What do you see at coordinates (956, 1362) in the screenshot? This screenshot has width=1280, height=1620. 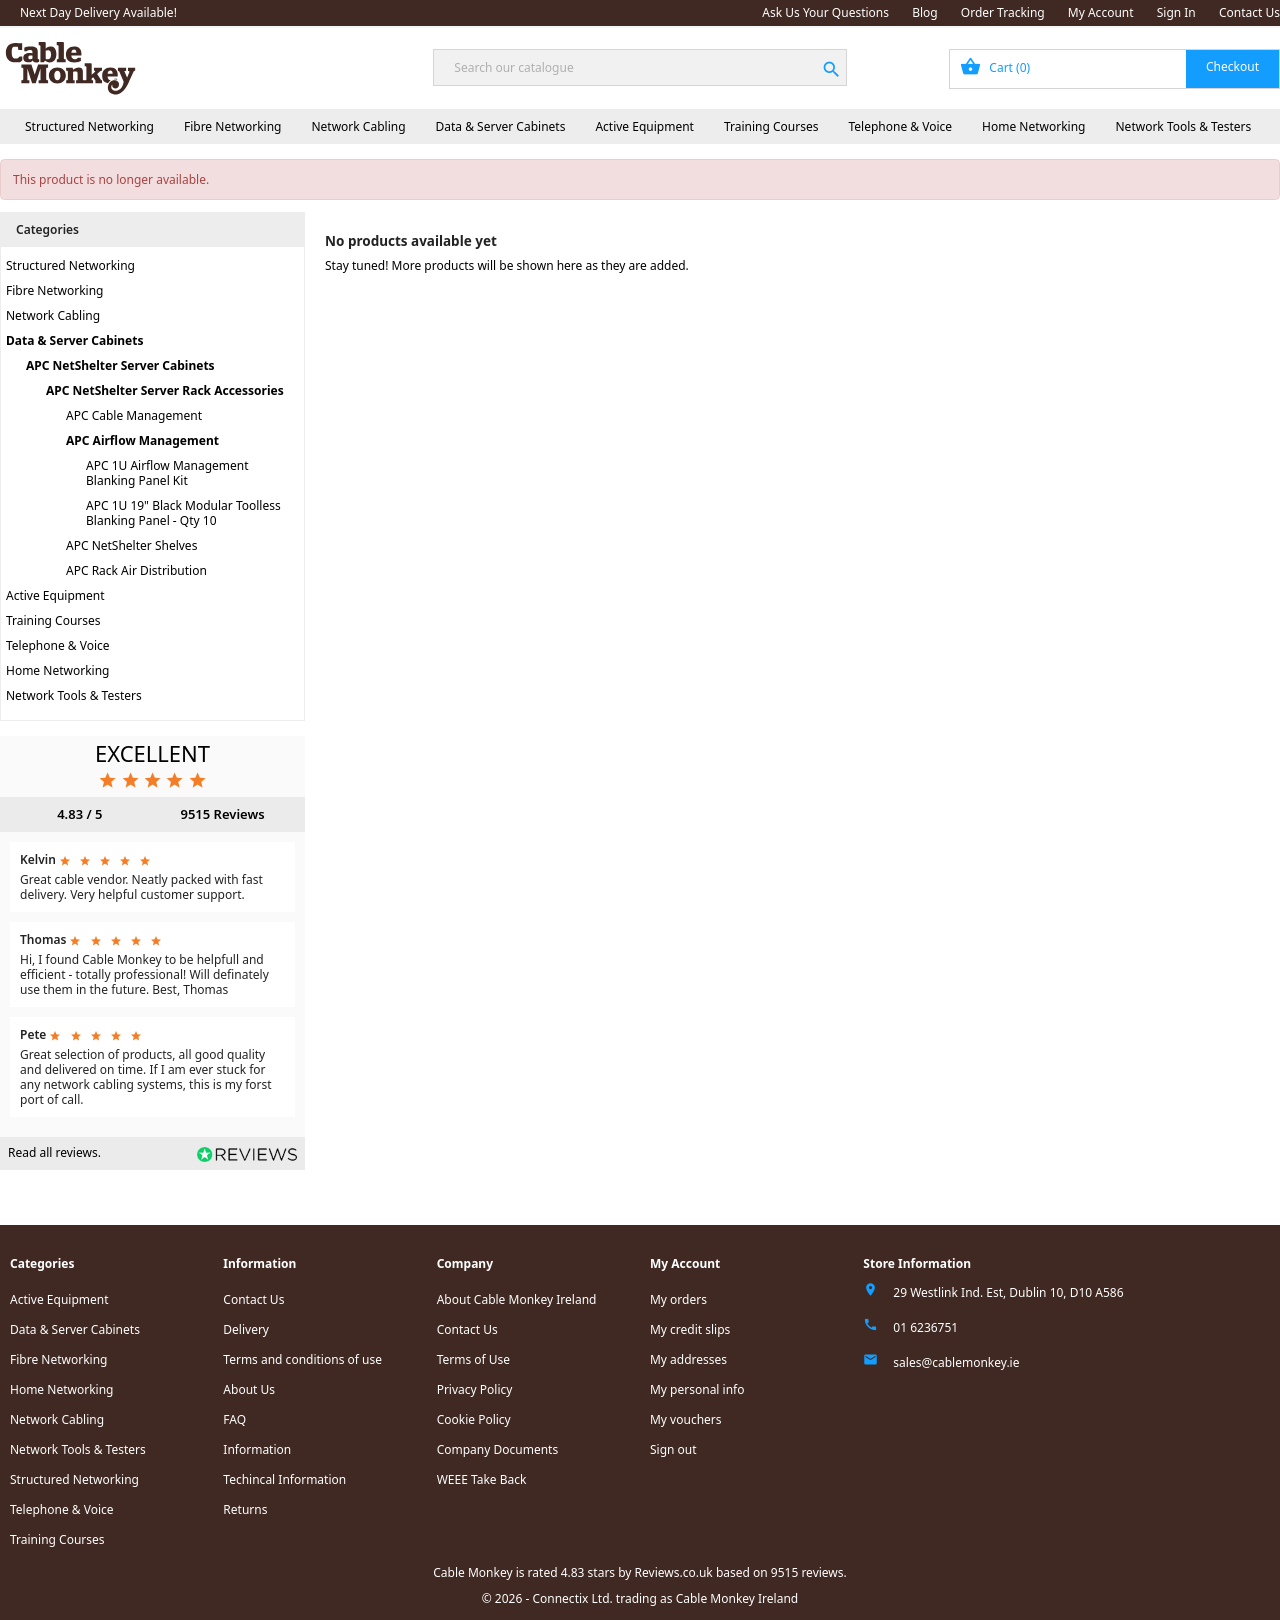 I see `sales@cablemonkey.ie` at bounding box center [956, 1362].